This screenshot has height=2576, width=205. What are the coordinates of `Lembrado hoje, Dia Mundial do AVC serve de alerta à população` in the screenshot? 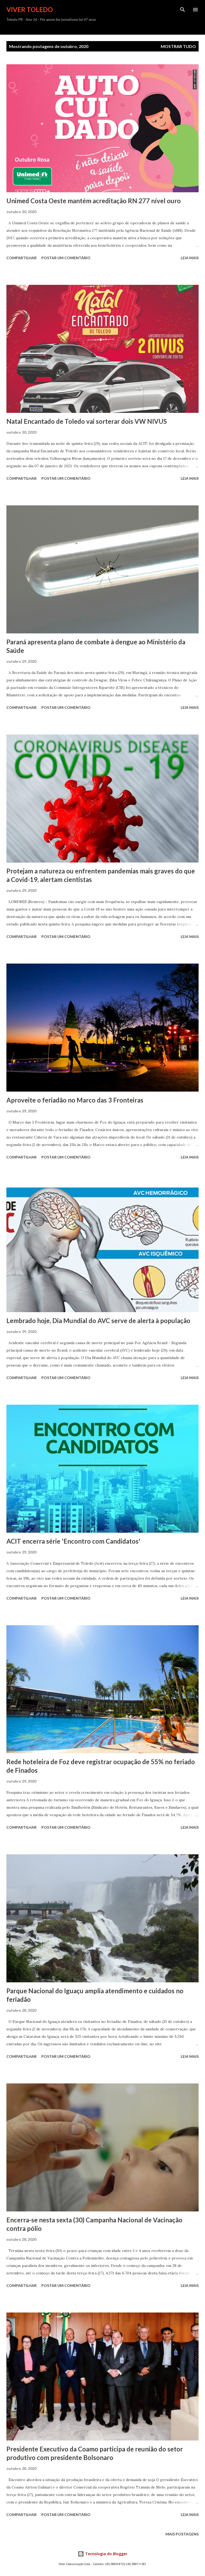 It's located at (98, 1320).